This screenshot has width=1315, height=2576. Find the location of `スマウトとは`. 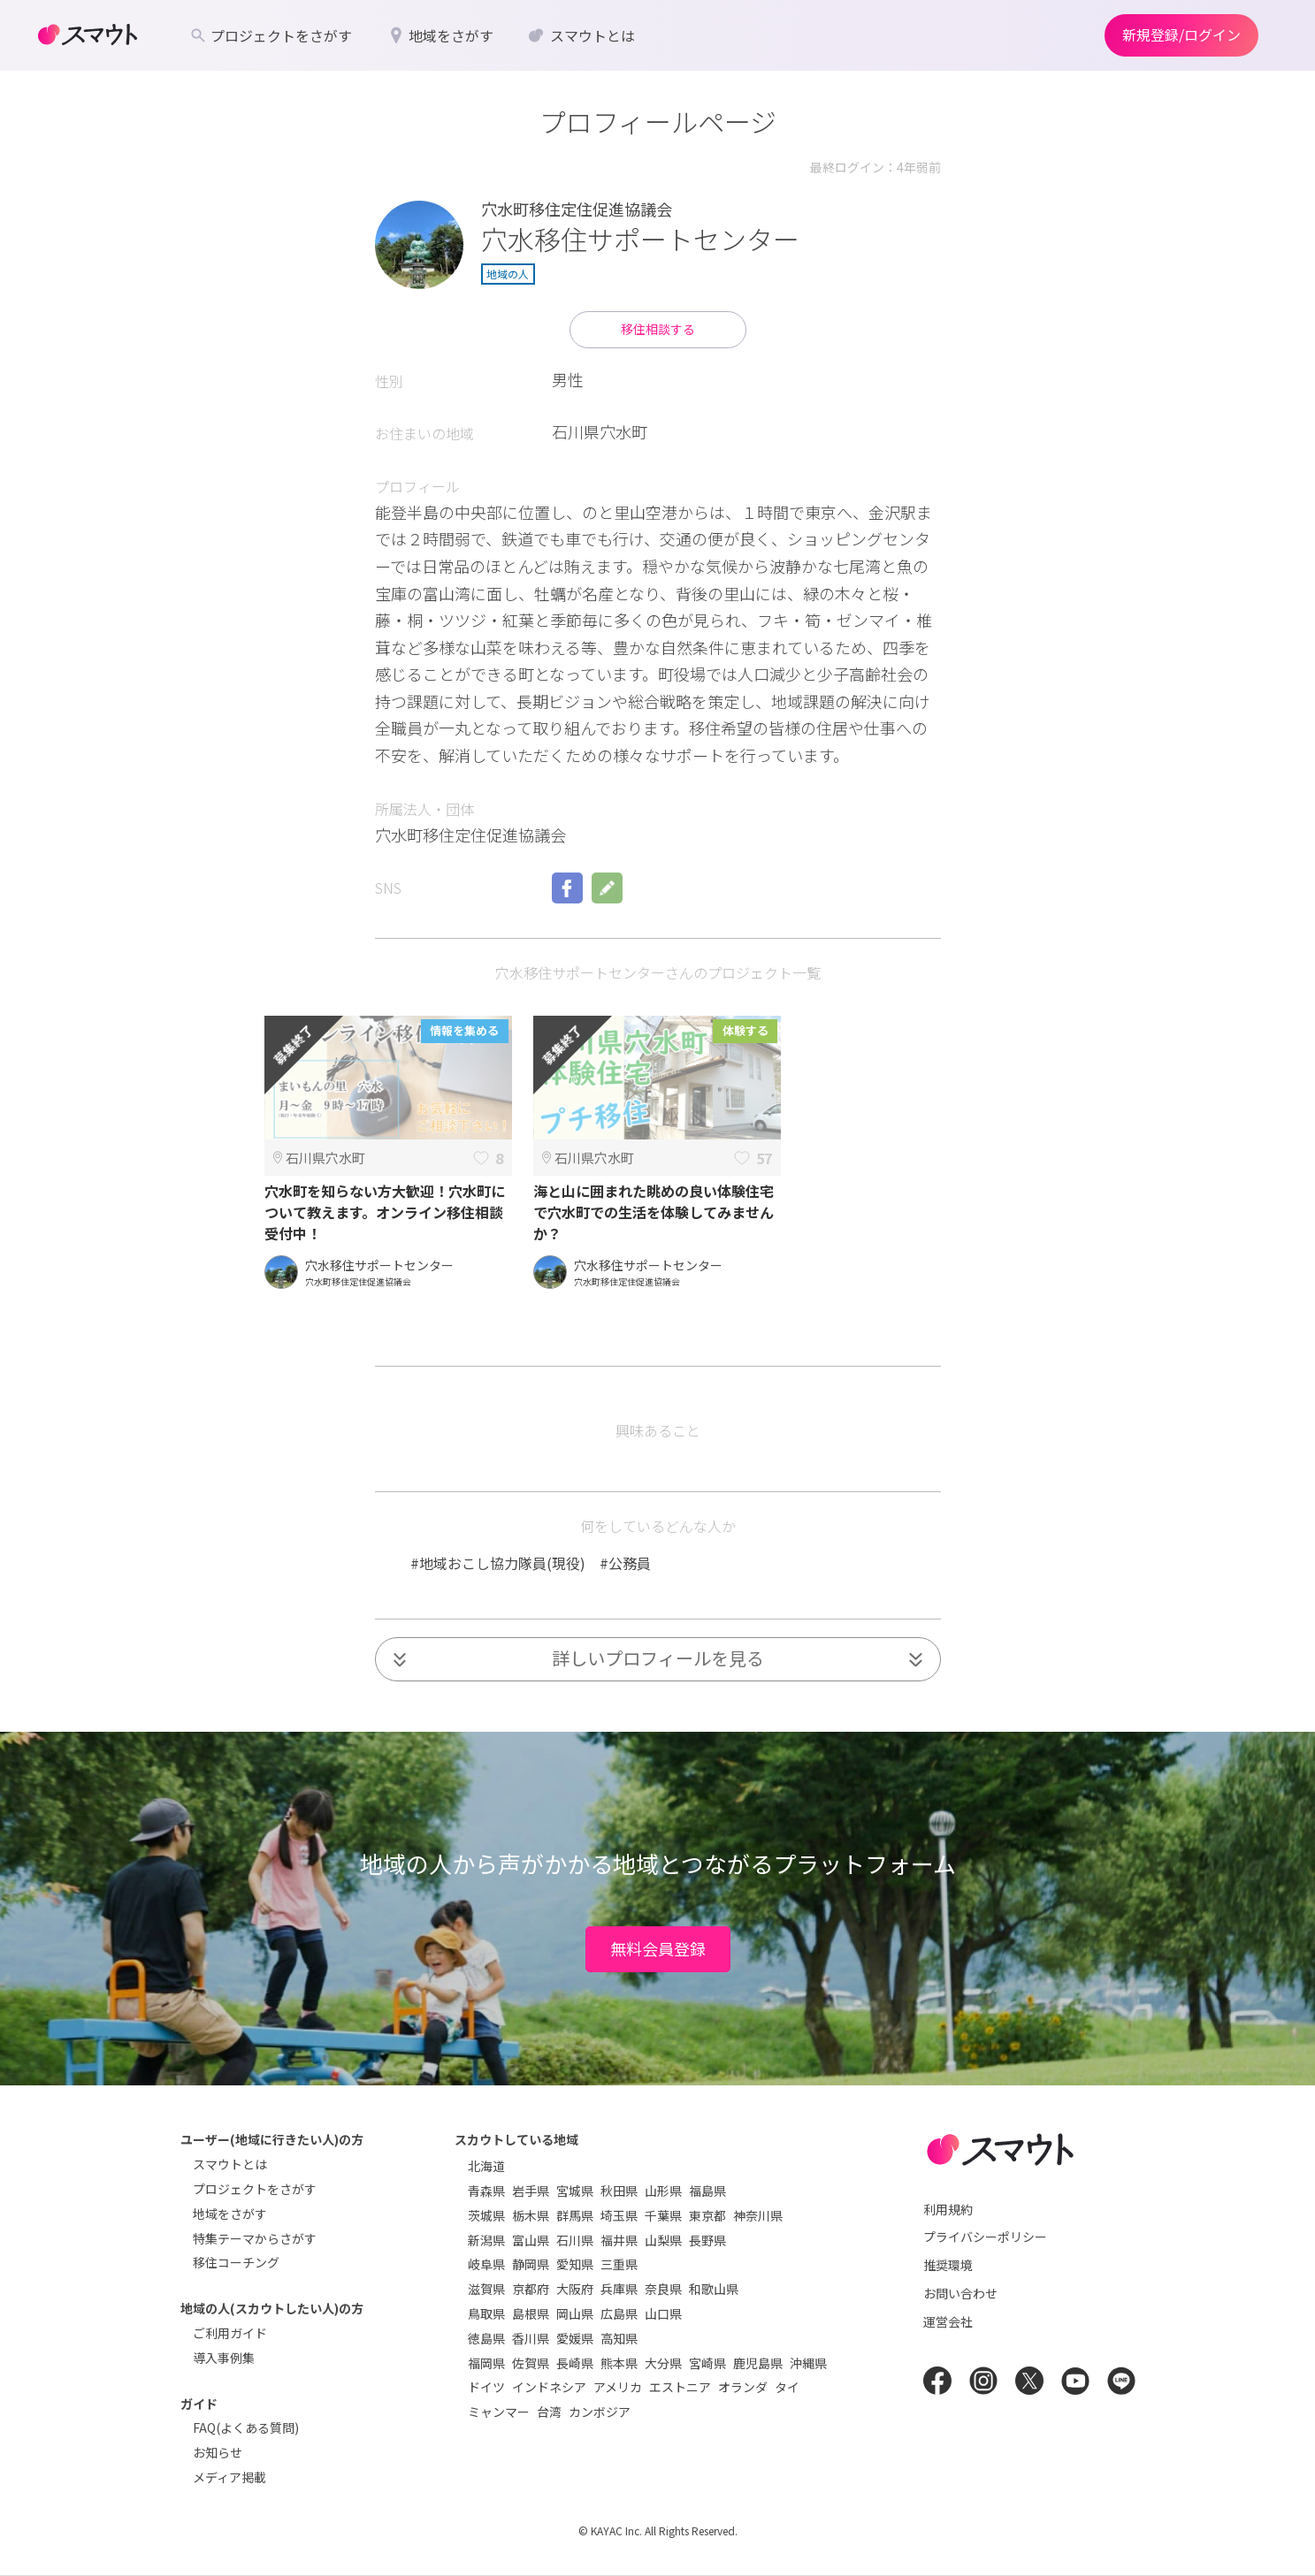

スマウトとは is located at coordinates (230, 2164).